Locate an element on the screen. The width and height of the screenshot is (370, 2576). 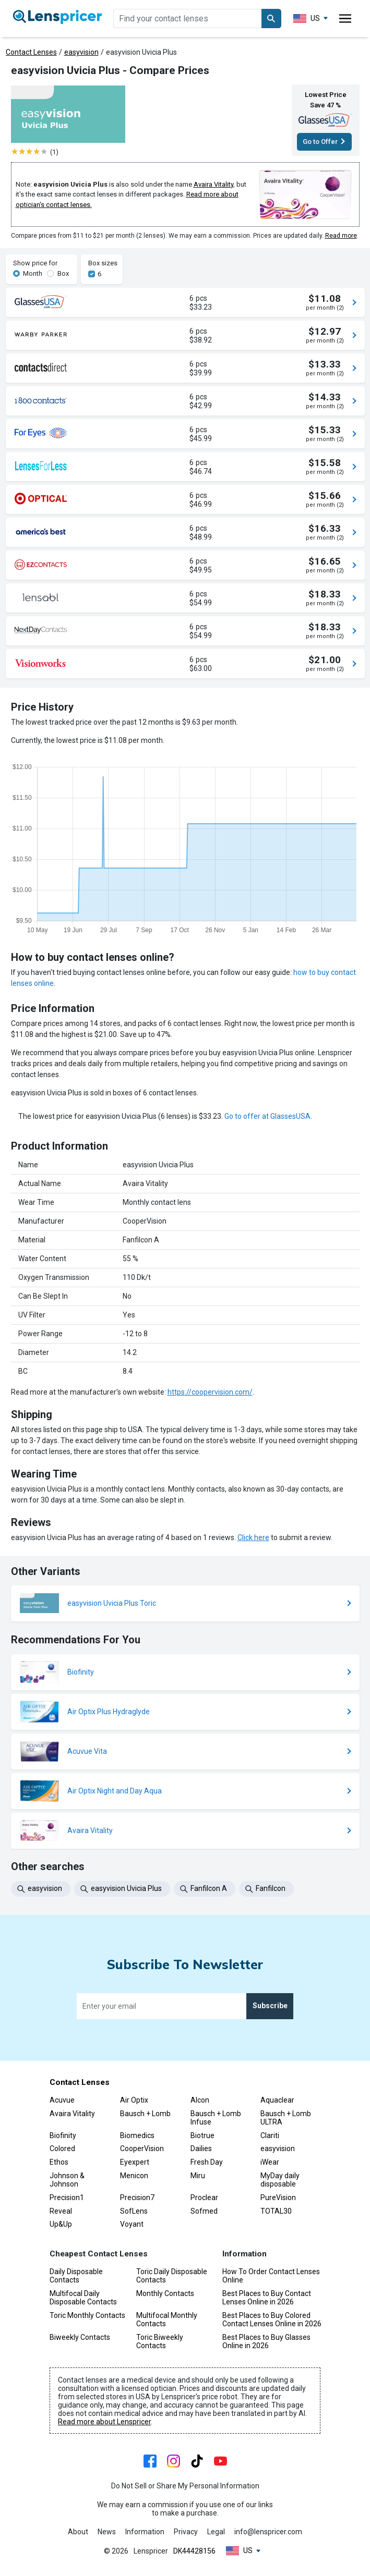
Bausch + Lomb is located at coordinates (145, 2113).